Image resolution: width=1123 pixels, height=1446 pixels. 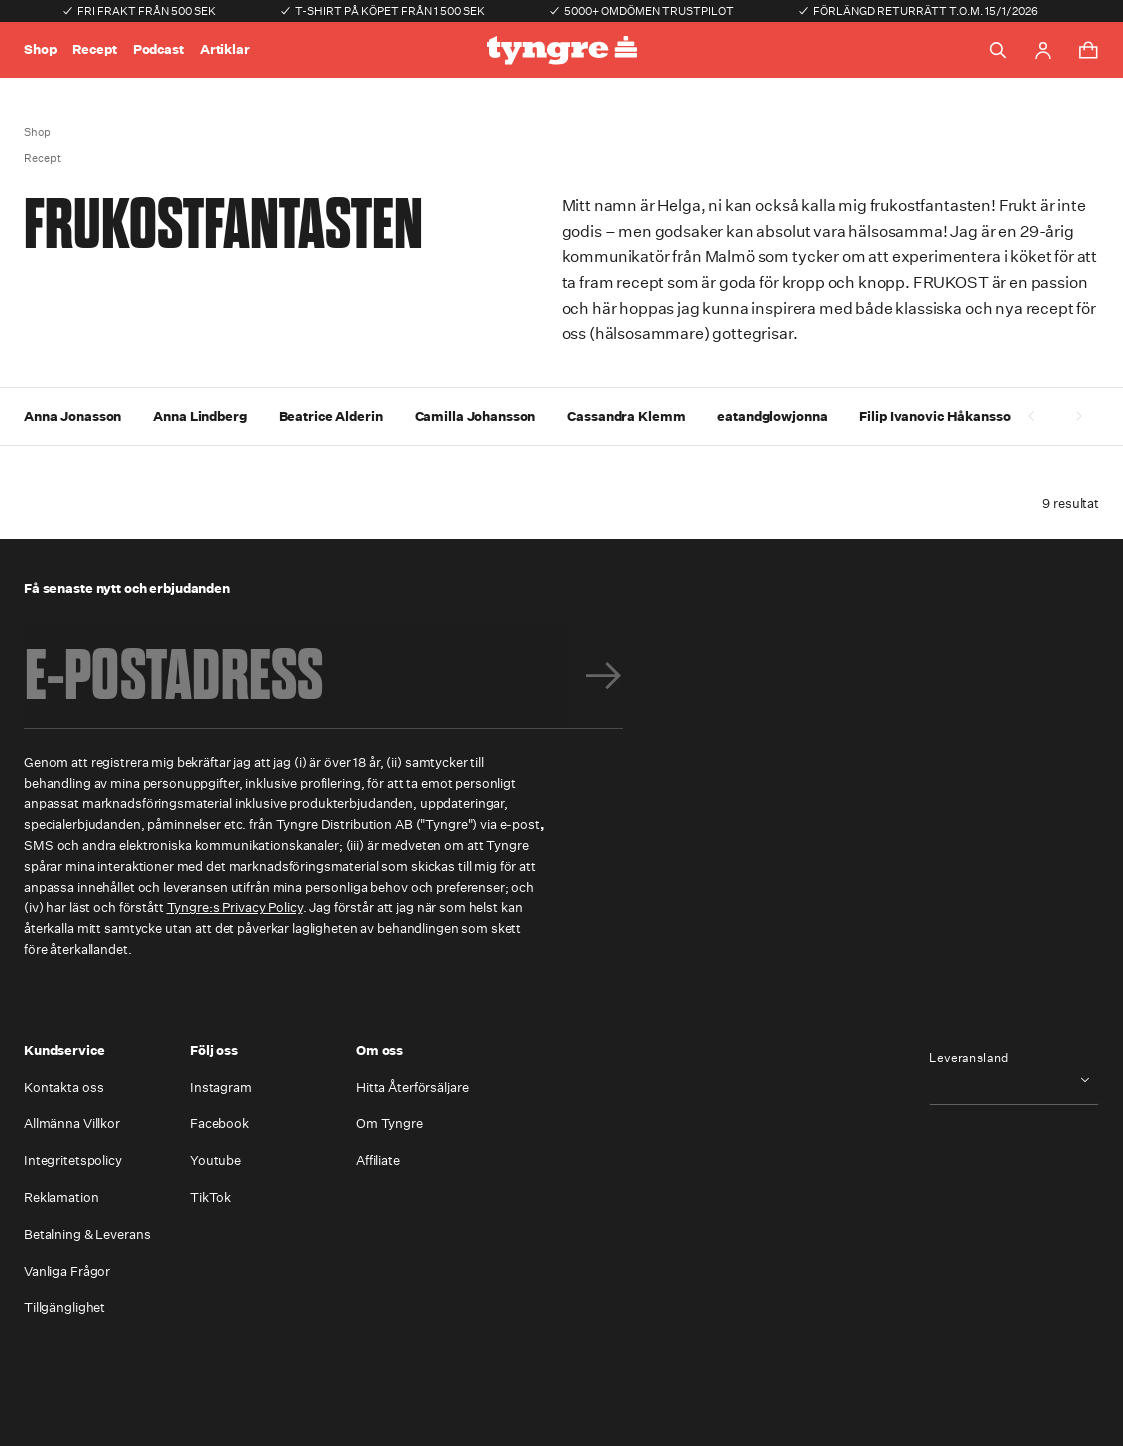 What do you see at coordinates (1088, 50) in the screenshot?
I see `[Toggle cart menu]` at bounding box center [1088, 50].